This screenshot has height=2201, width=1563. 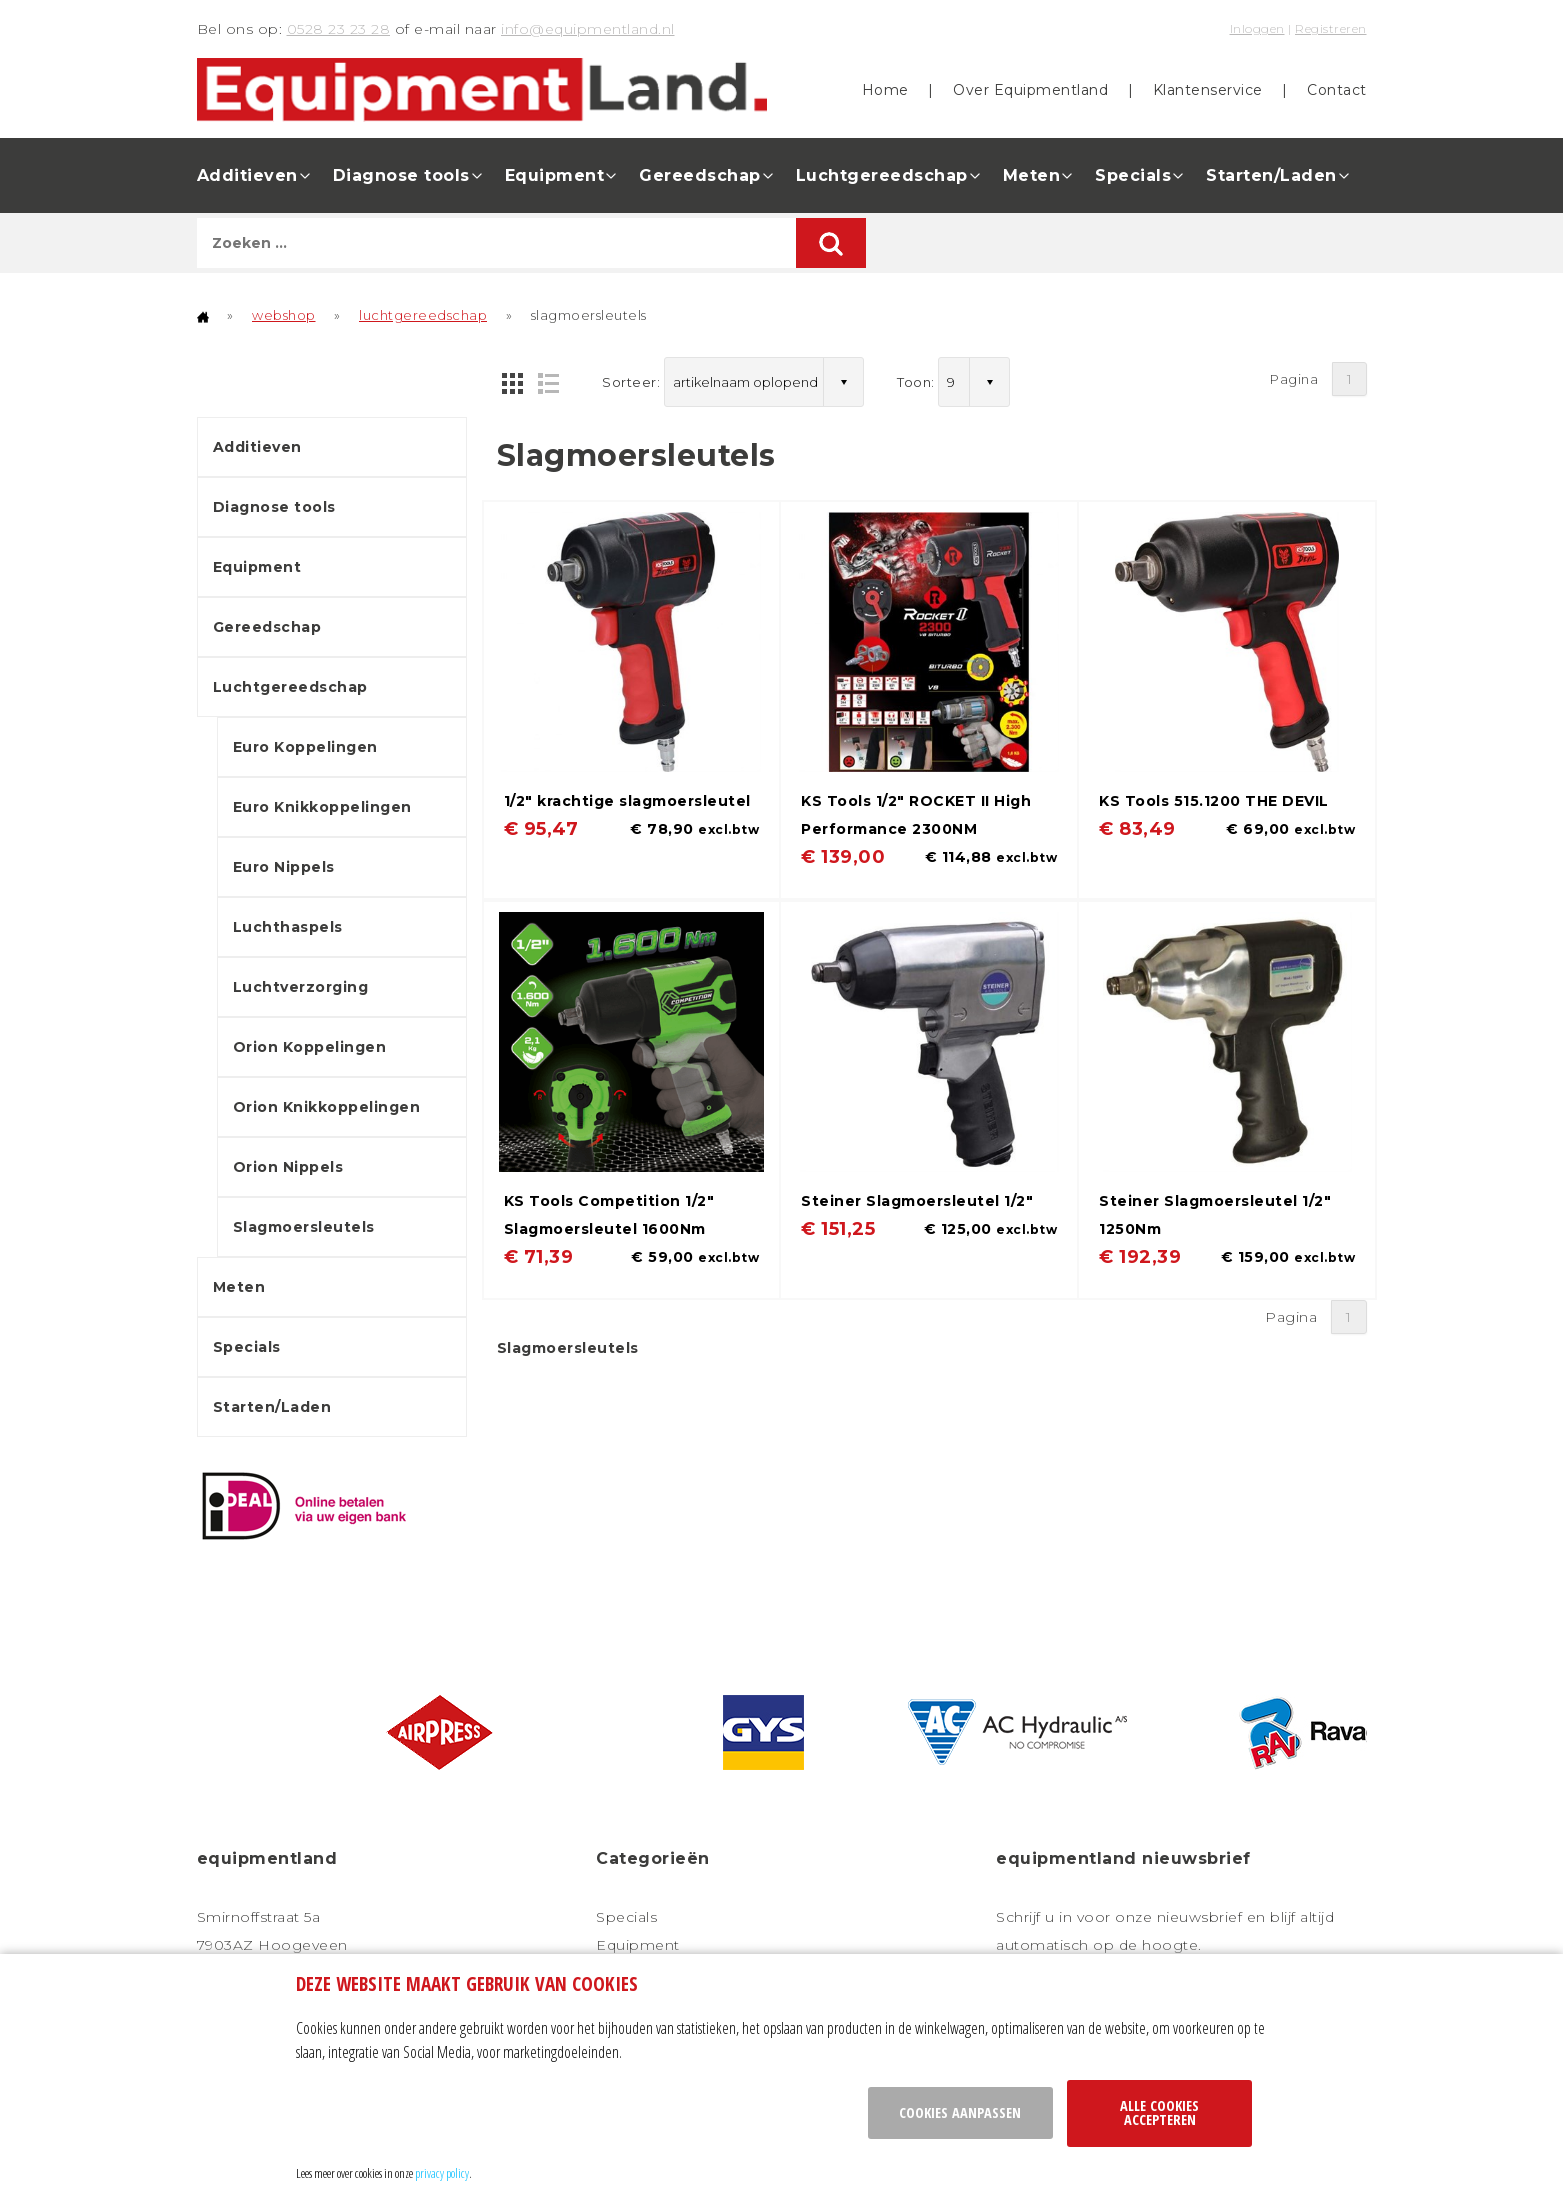 What do you see at coordinates (284, 867) in the screenshot?
I see `Euro Nippels` at bounding box center [284, 867].